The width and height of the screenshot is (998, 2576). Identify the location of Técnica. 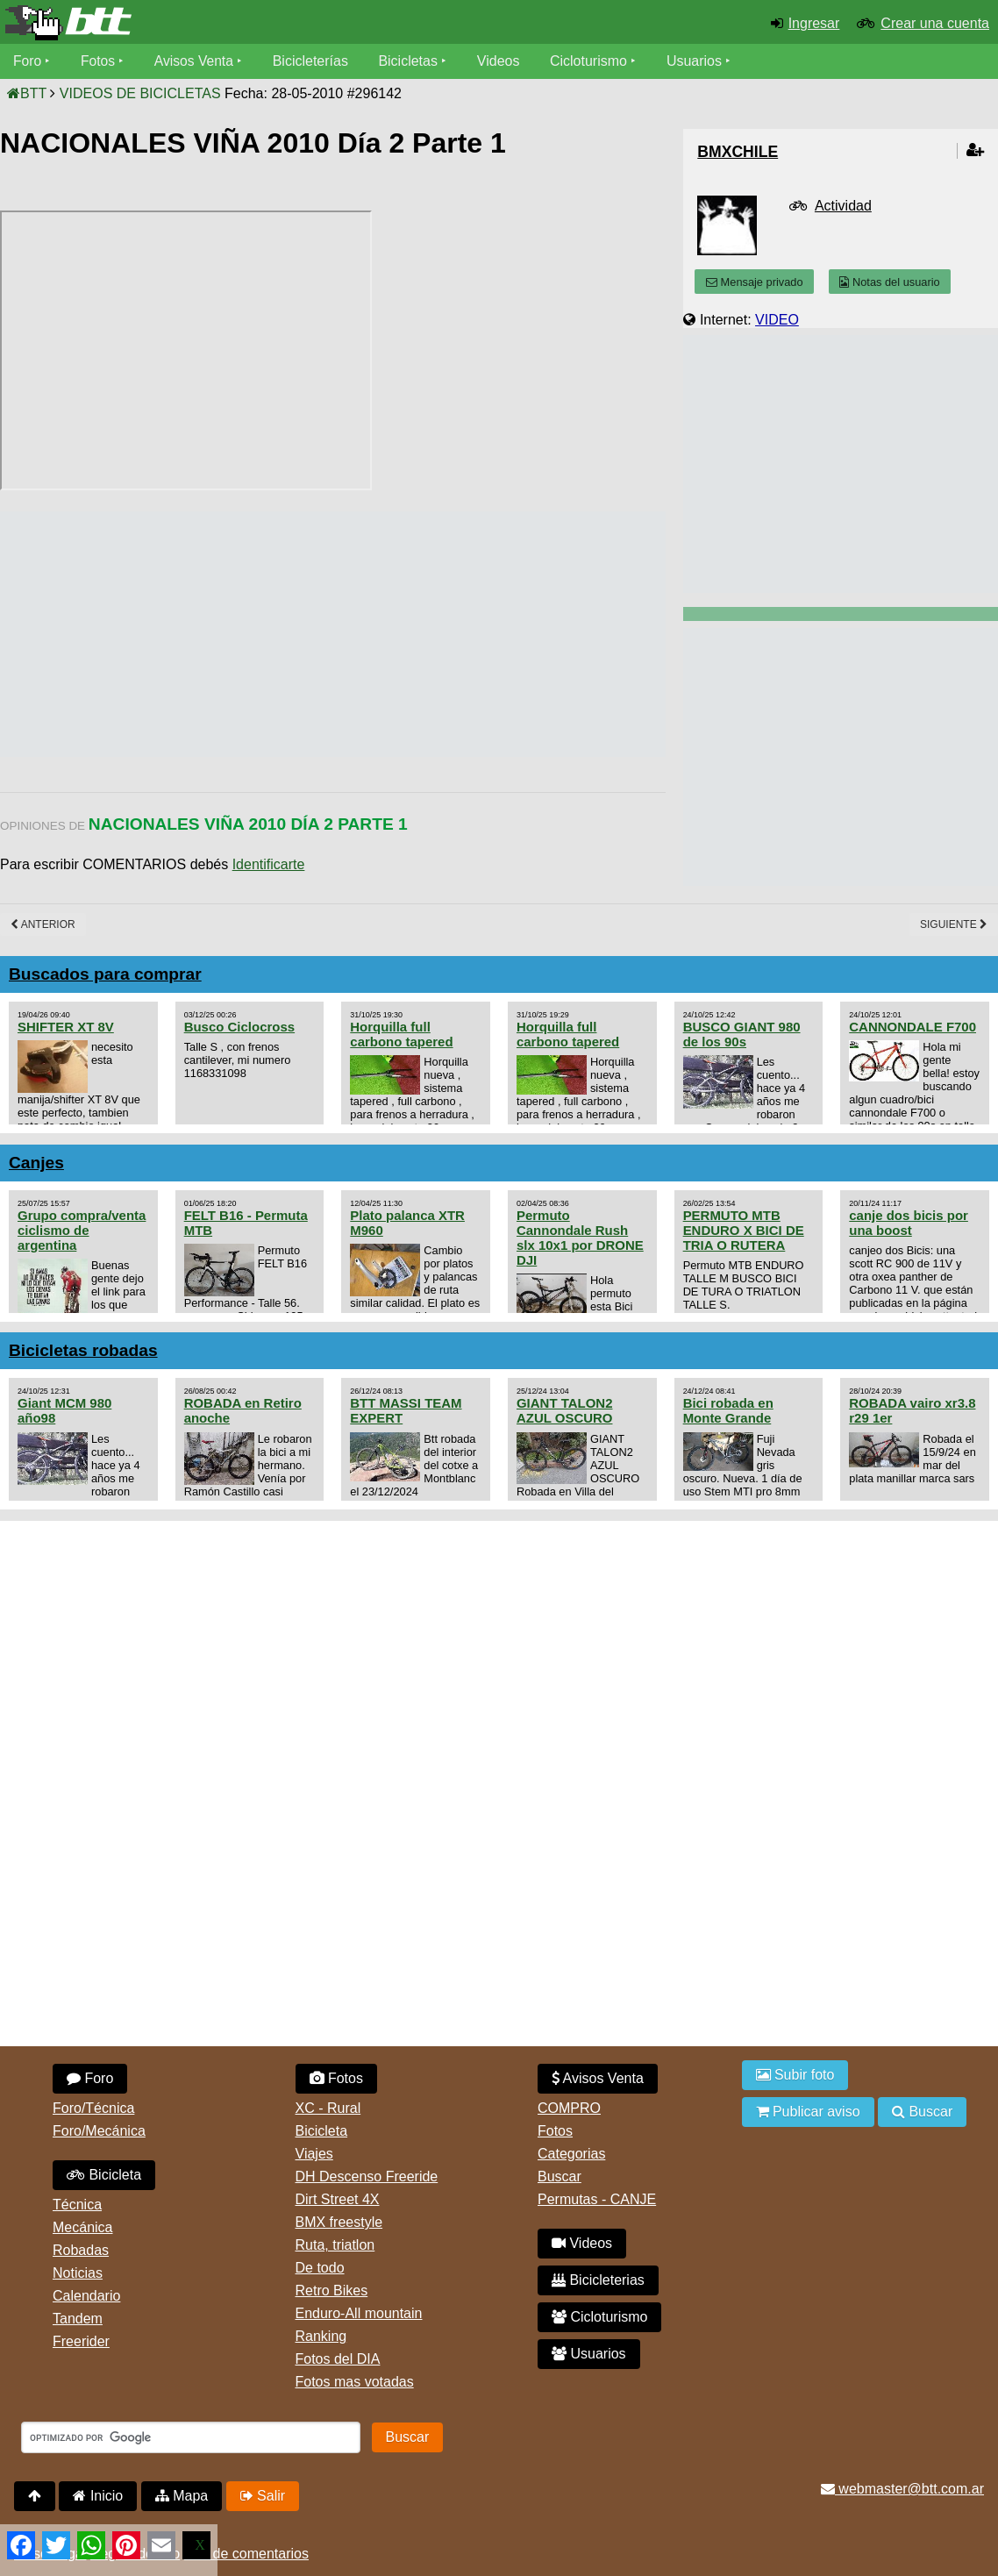
(77, 2204).